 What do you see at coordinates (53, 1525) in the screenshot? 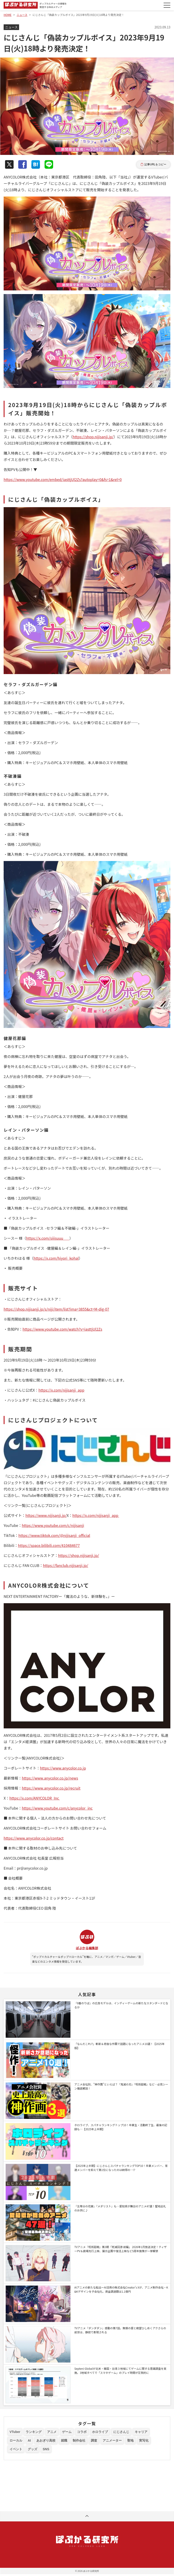
I see `https://www.youtube.com/c/nijisanji` at bounding box center [53, 1525].